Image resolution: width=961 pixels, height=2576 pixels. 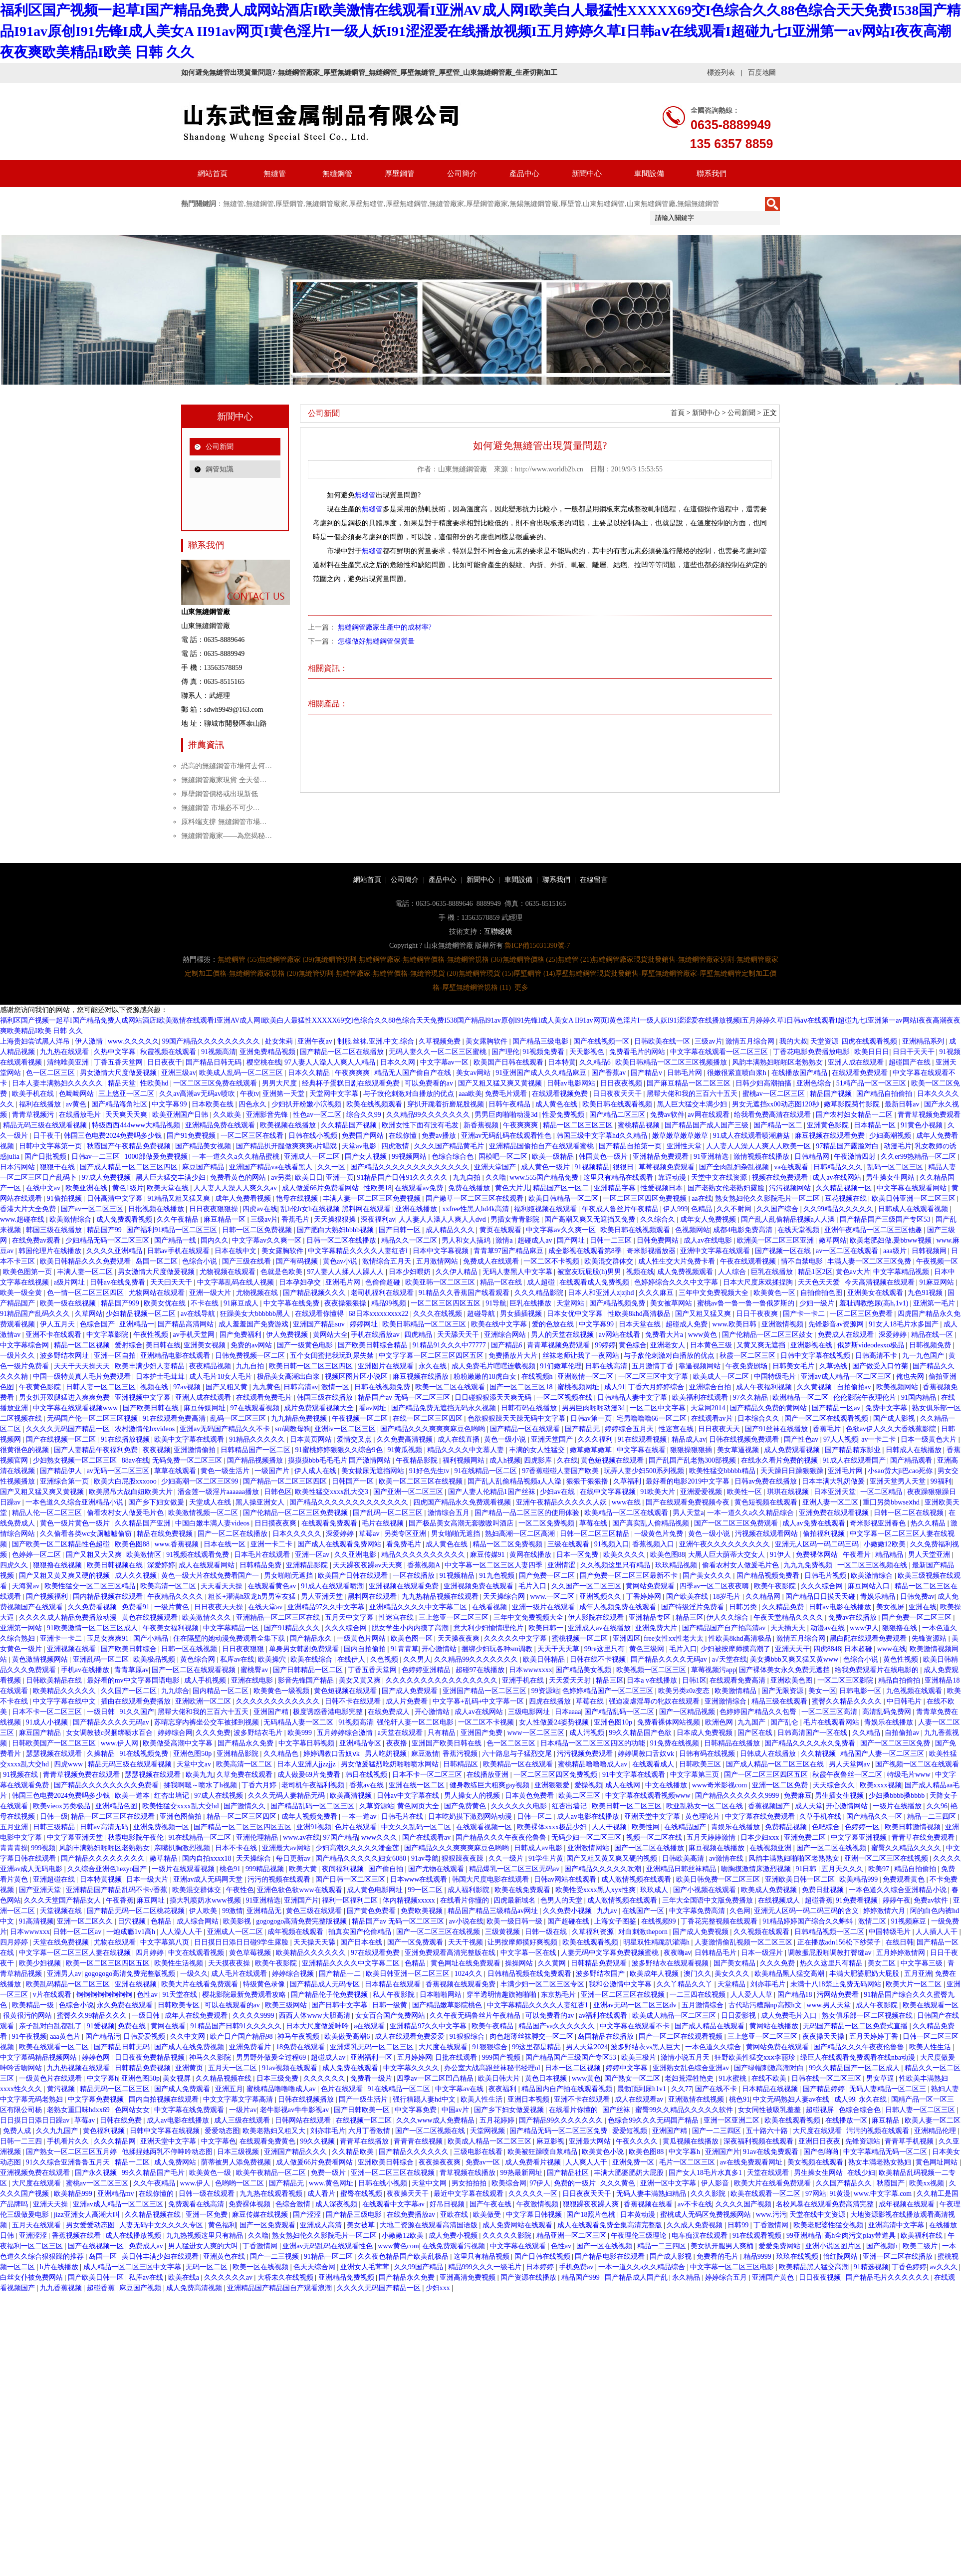 I want to click on 少妇xxx, so click(x=439, y=2288).